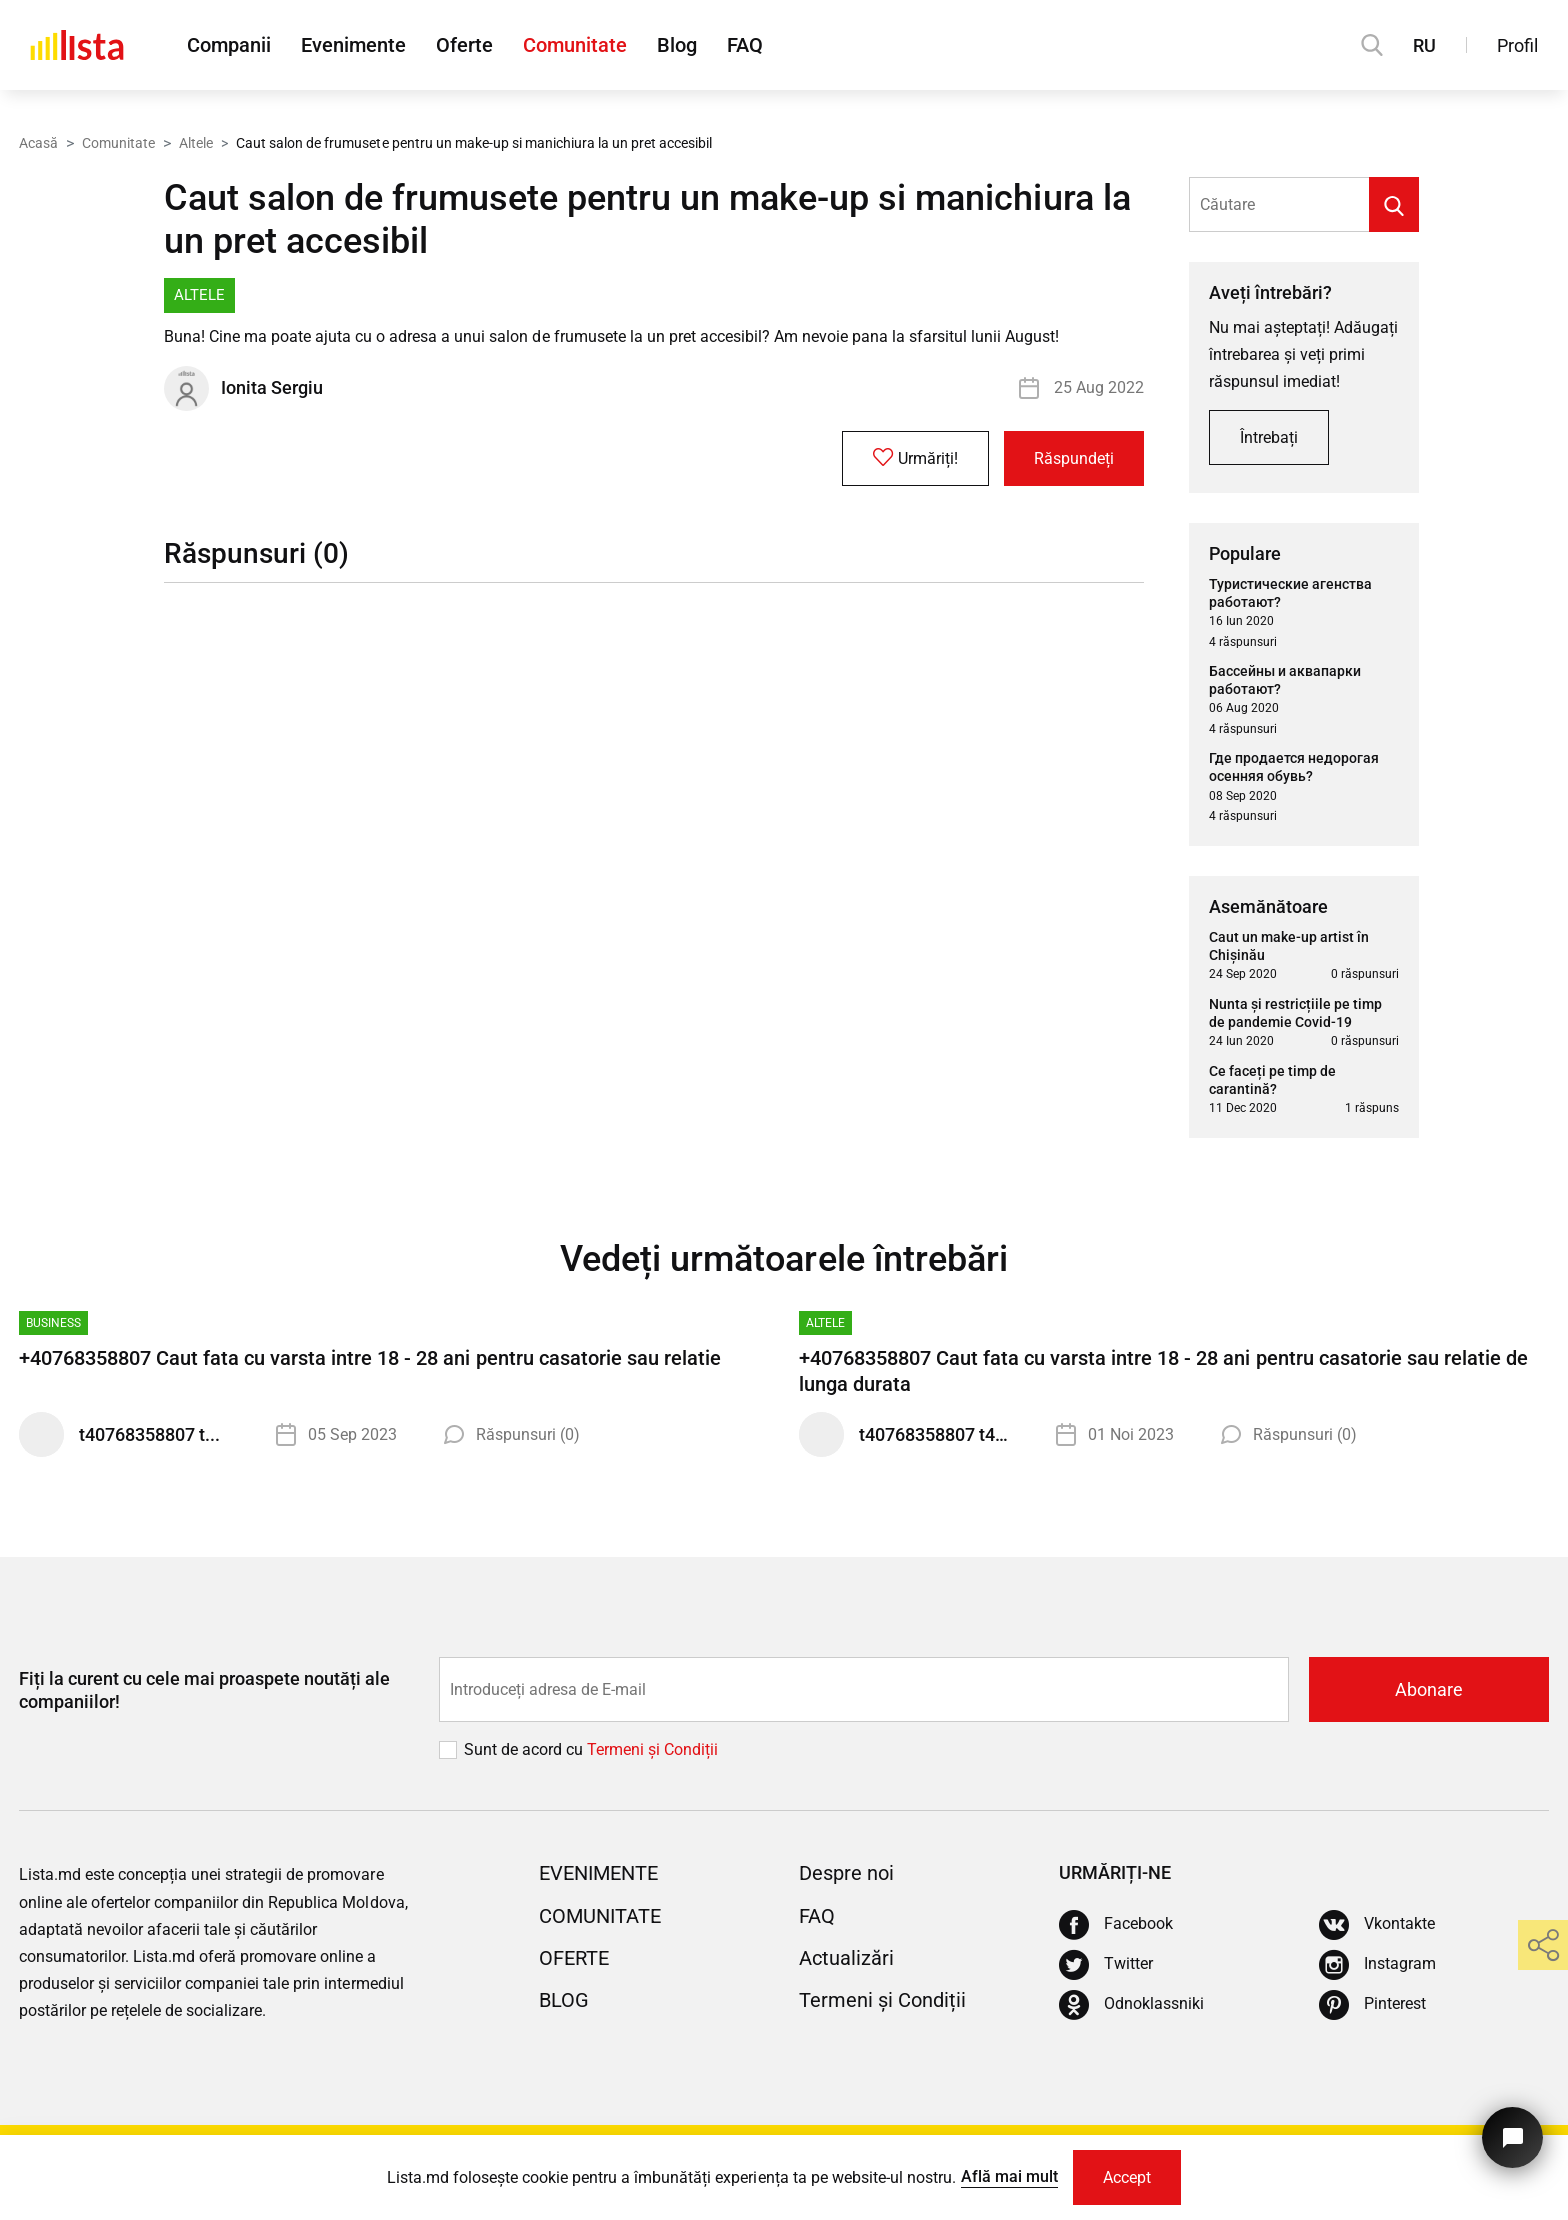  What do you see at coordinates (229, 45) in the screenshot?
I see `Companii` at bounding box center [229, 45].